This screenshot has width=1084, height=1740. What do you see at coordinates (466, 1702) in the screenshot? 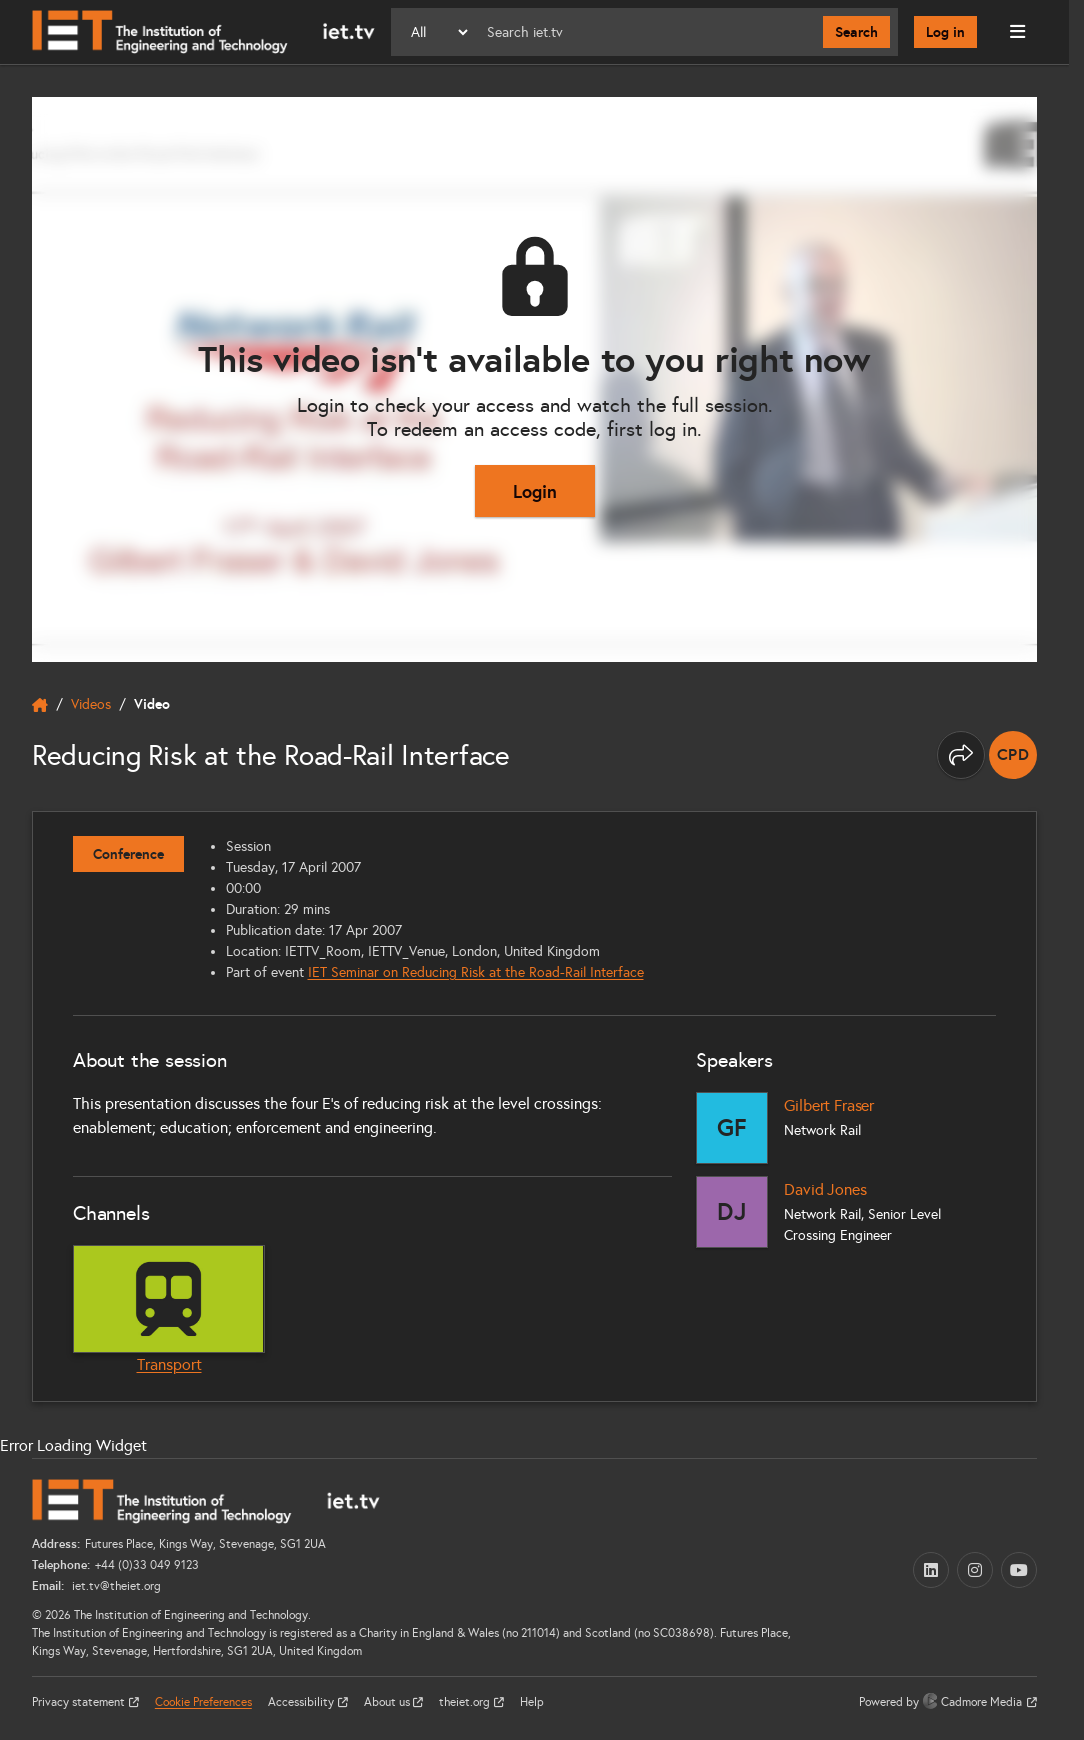
I see `theiet.org` at bounding box center [466, 1702].